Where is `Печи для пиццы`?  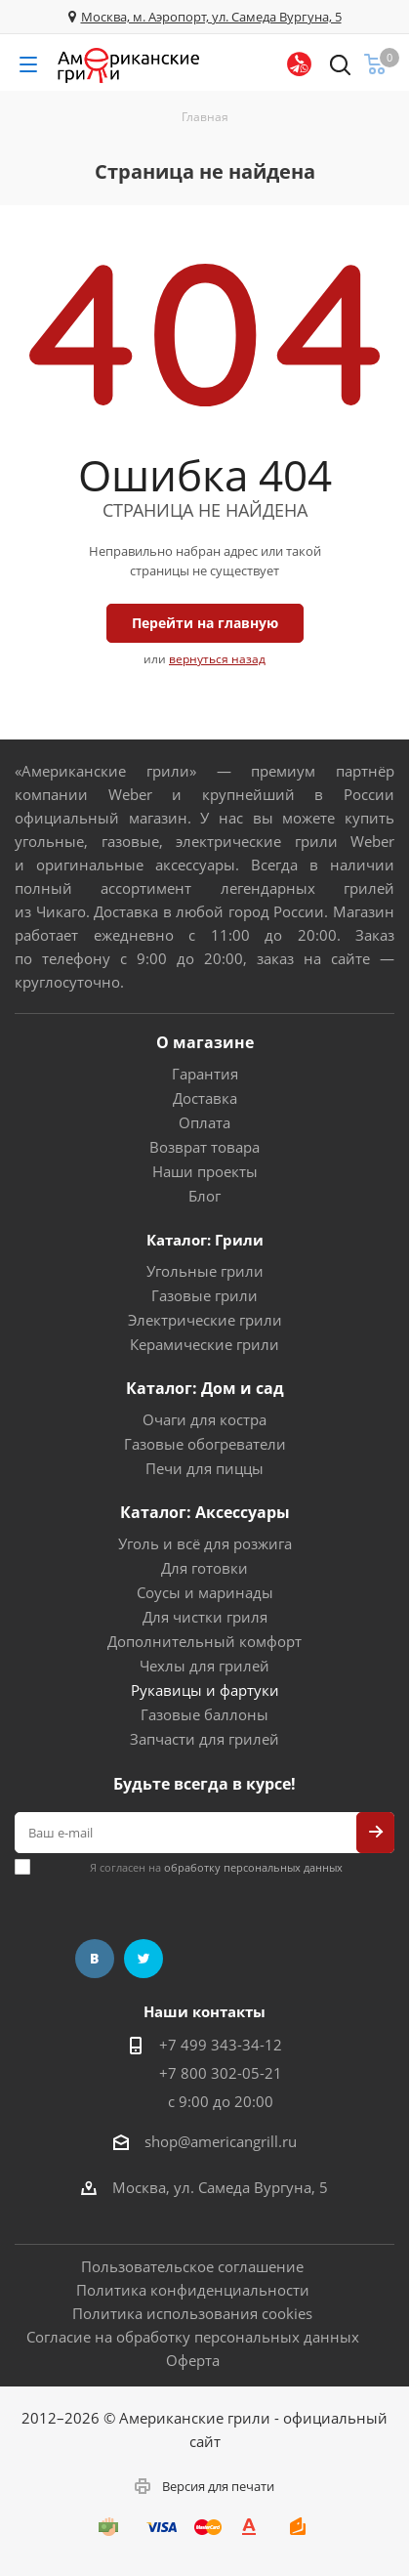 Печи для пиццы is located at coordinates (204, 1468).